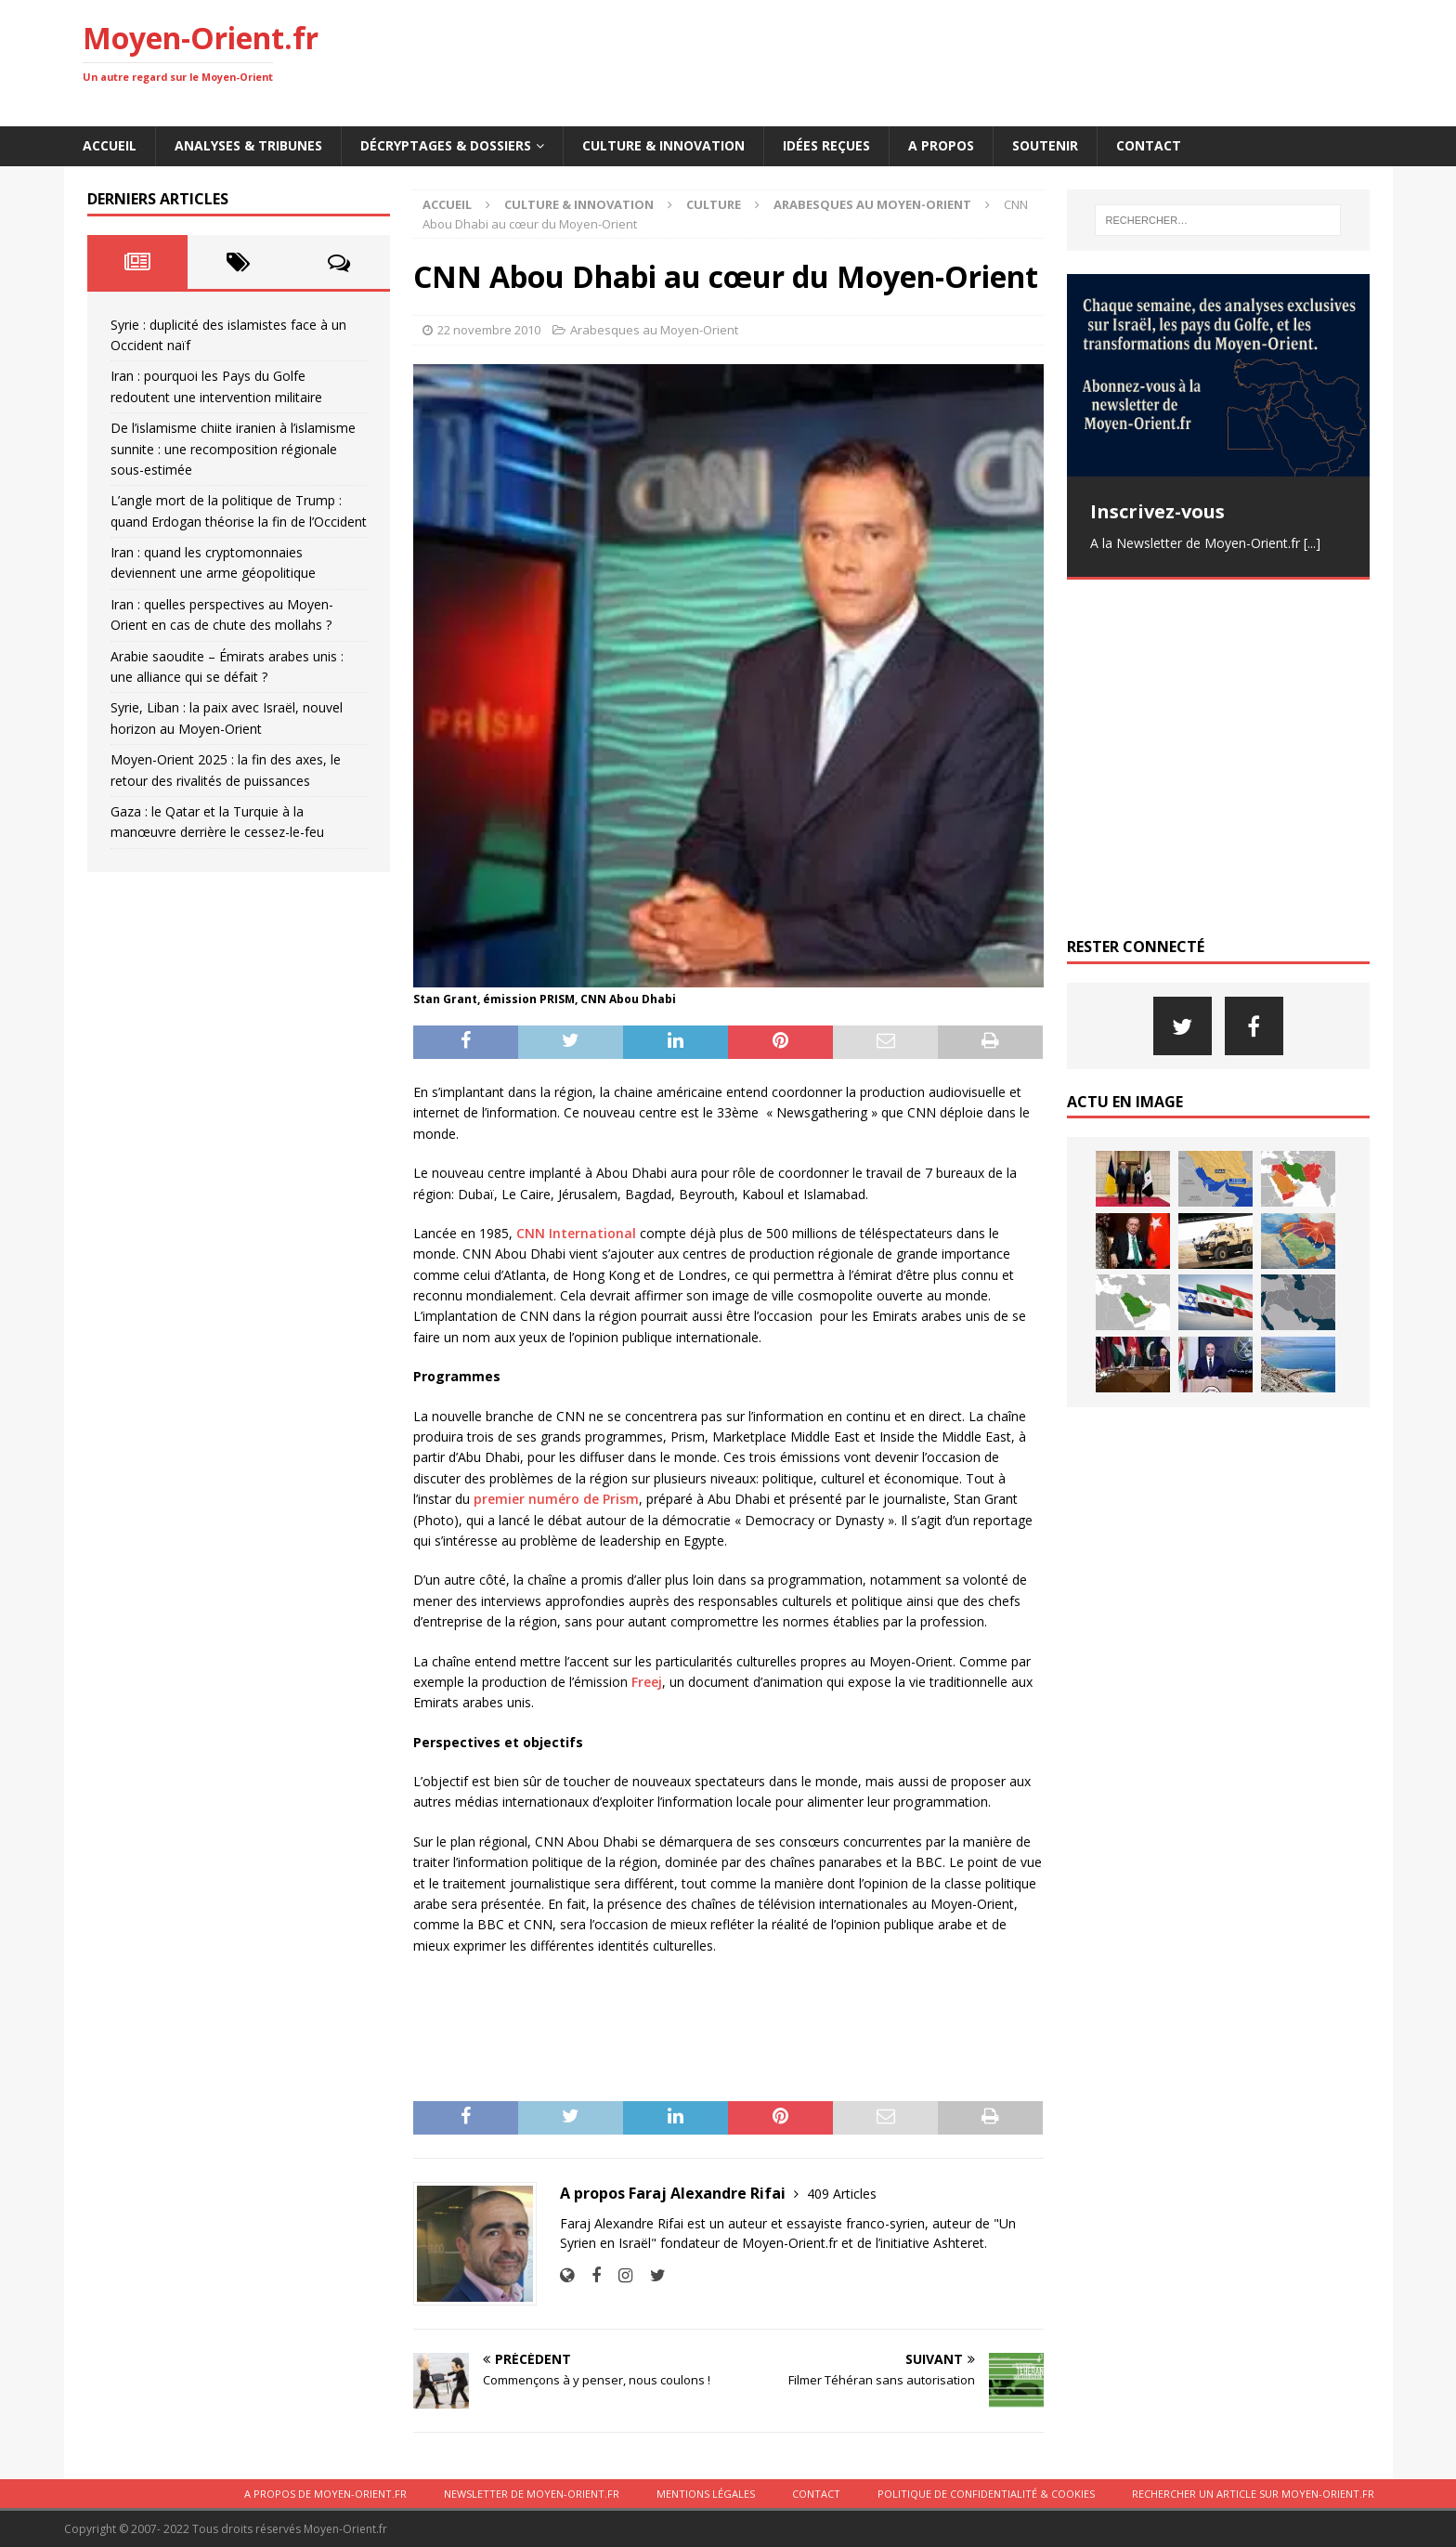 Image resolution: width=1456 pixels, height=2547 pixels. I want to click on Contact, so click(1148, 145).